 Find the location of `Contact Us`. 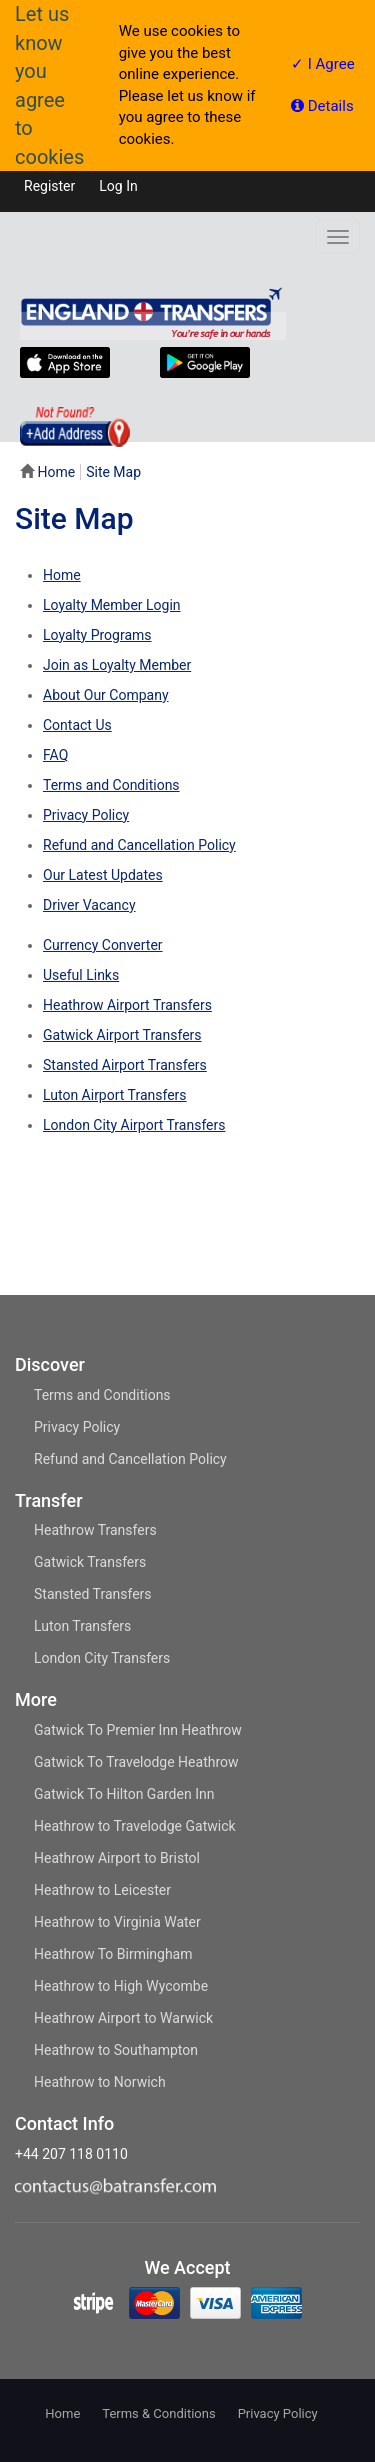

Contact Us is located at coordinates (77, 725).